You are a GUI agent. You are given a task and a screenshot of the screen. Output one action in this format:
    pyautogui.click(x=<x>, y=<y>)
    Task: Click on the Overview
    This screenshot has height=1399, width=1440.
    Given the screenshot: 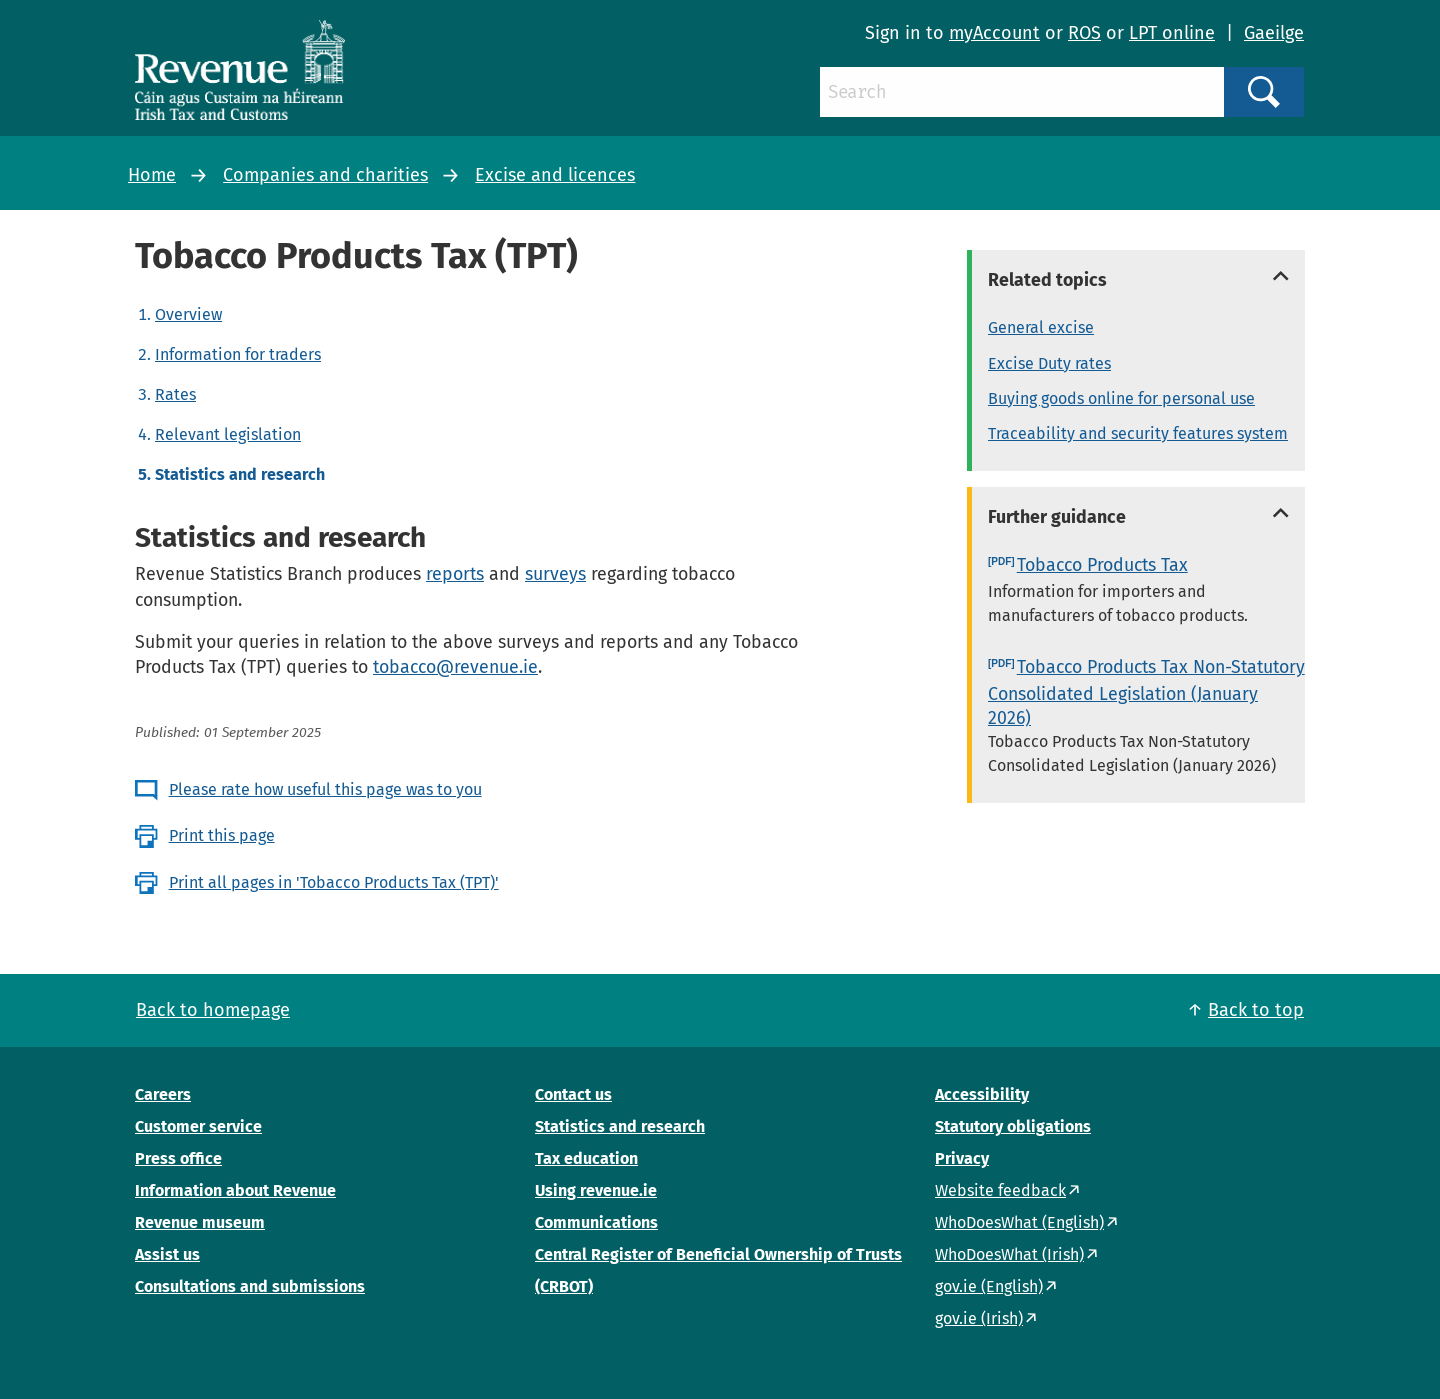 What is the action you would take?
    pyautogui.click(x=188, y=314)
    